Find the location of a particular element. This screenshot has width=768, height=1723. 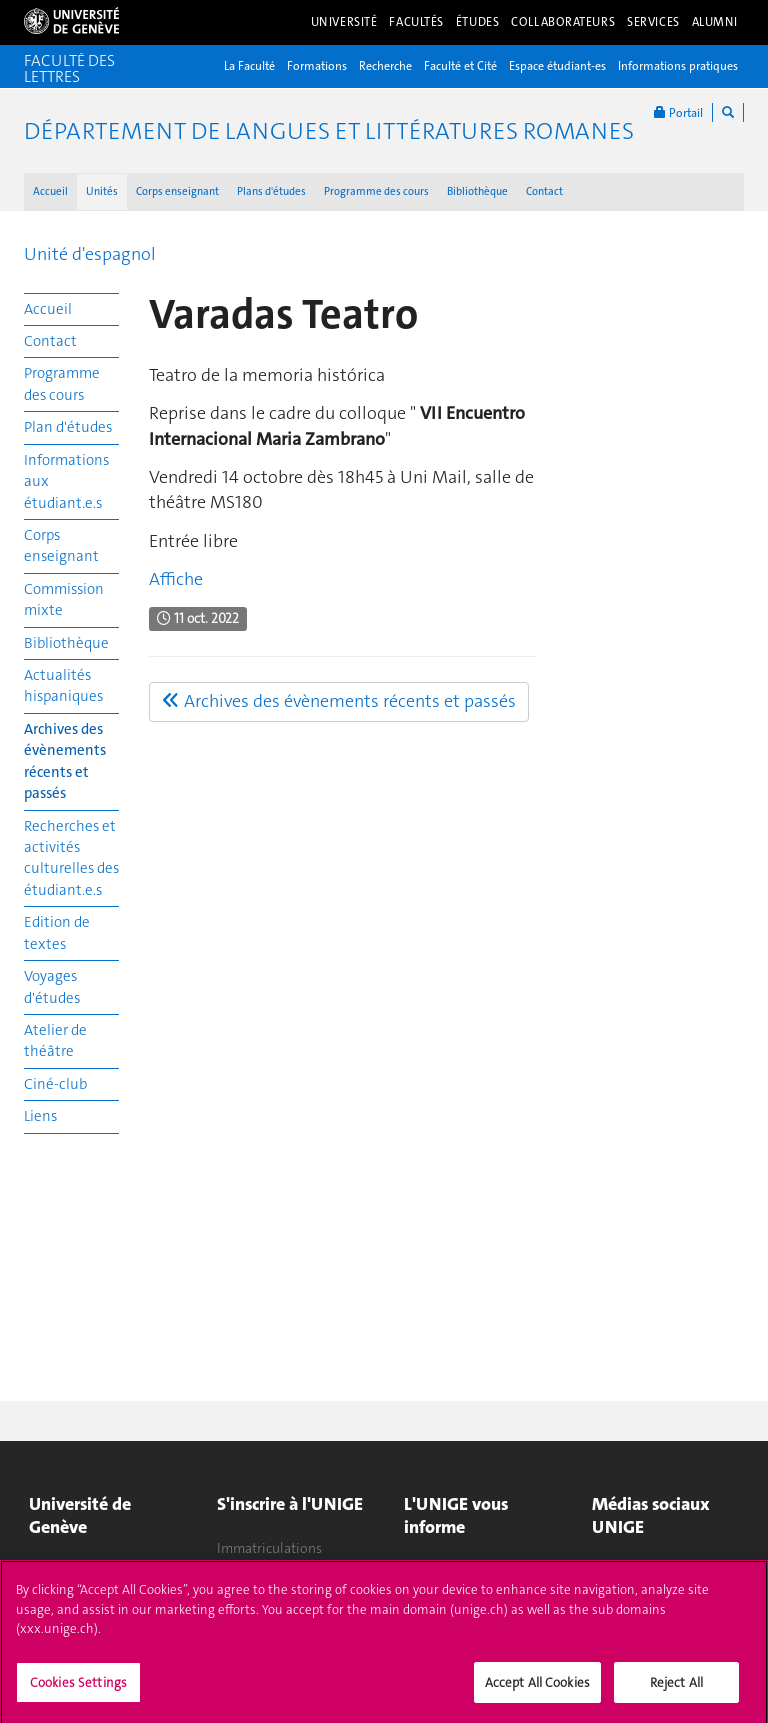

Voyages d'études is located at coordinates (52, 986).